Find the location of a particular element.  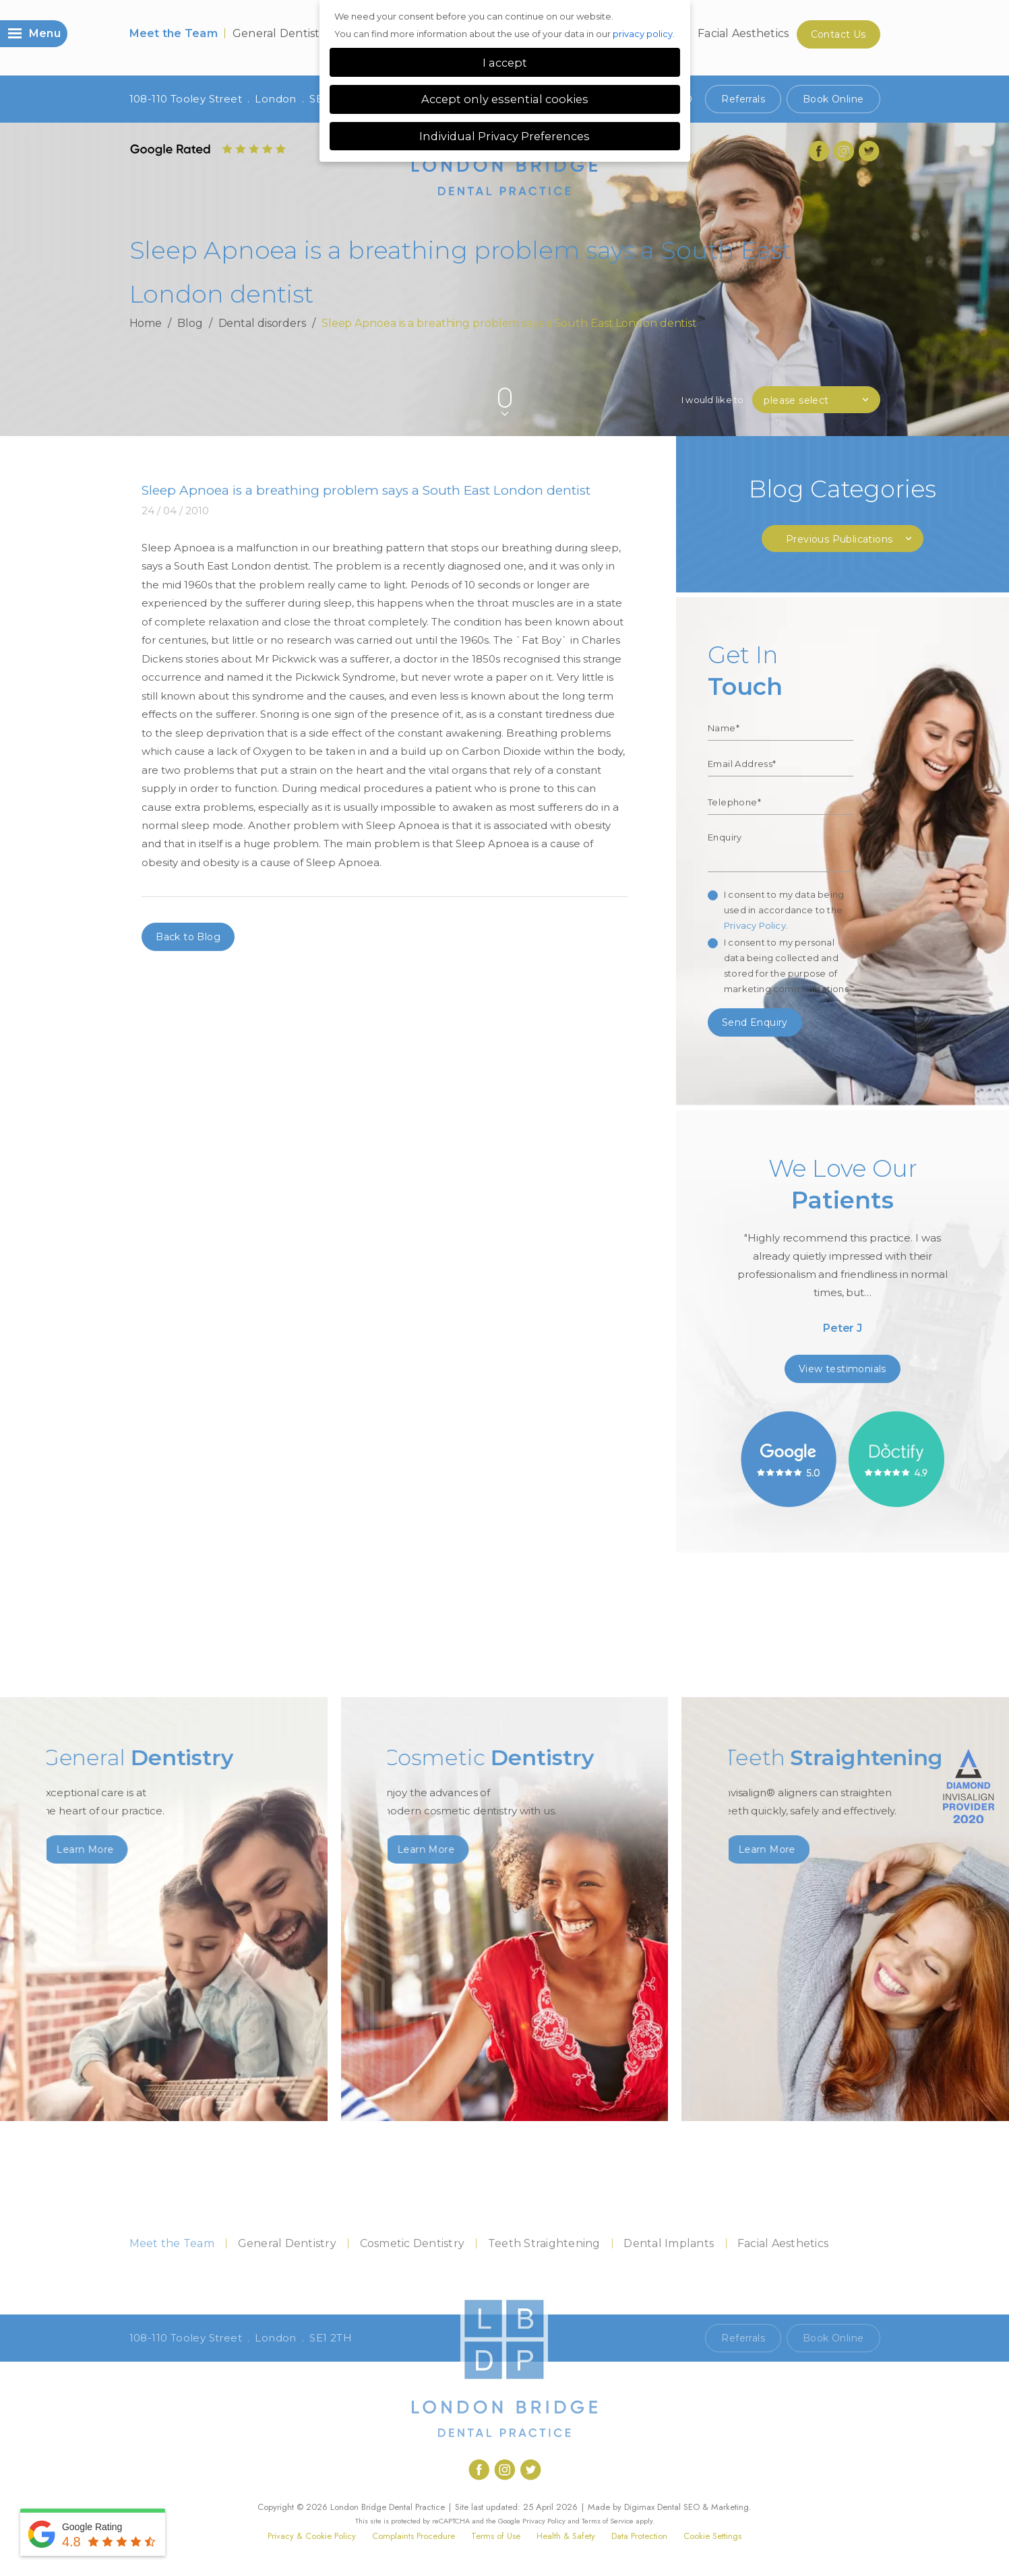

Dental disorders is located at coordinates (262, 323).